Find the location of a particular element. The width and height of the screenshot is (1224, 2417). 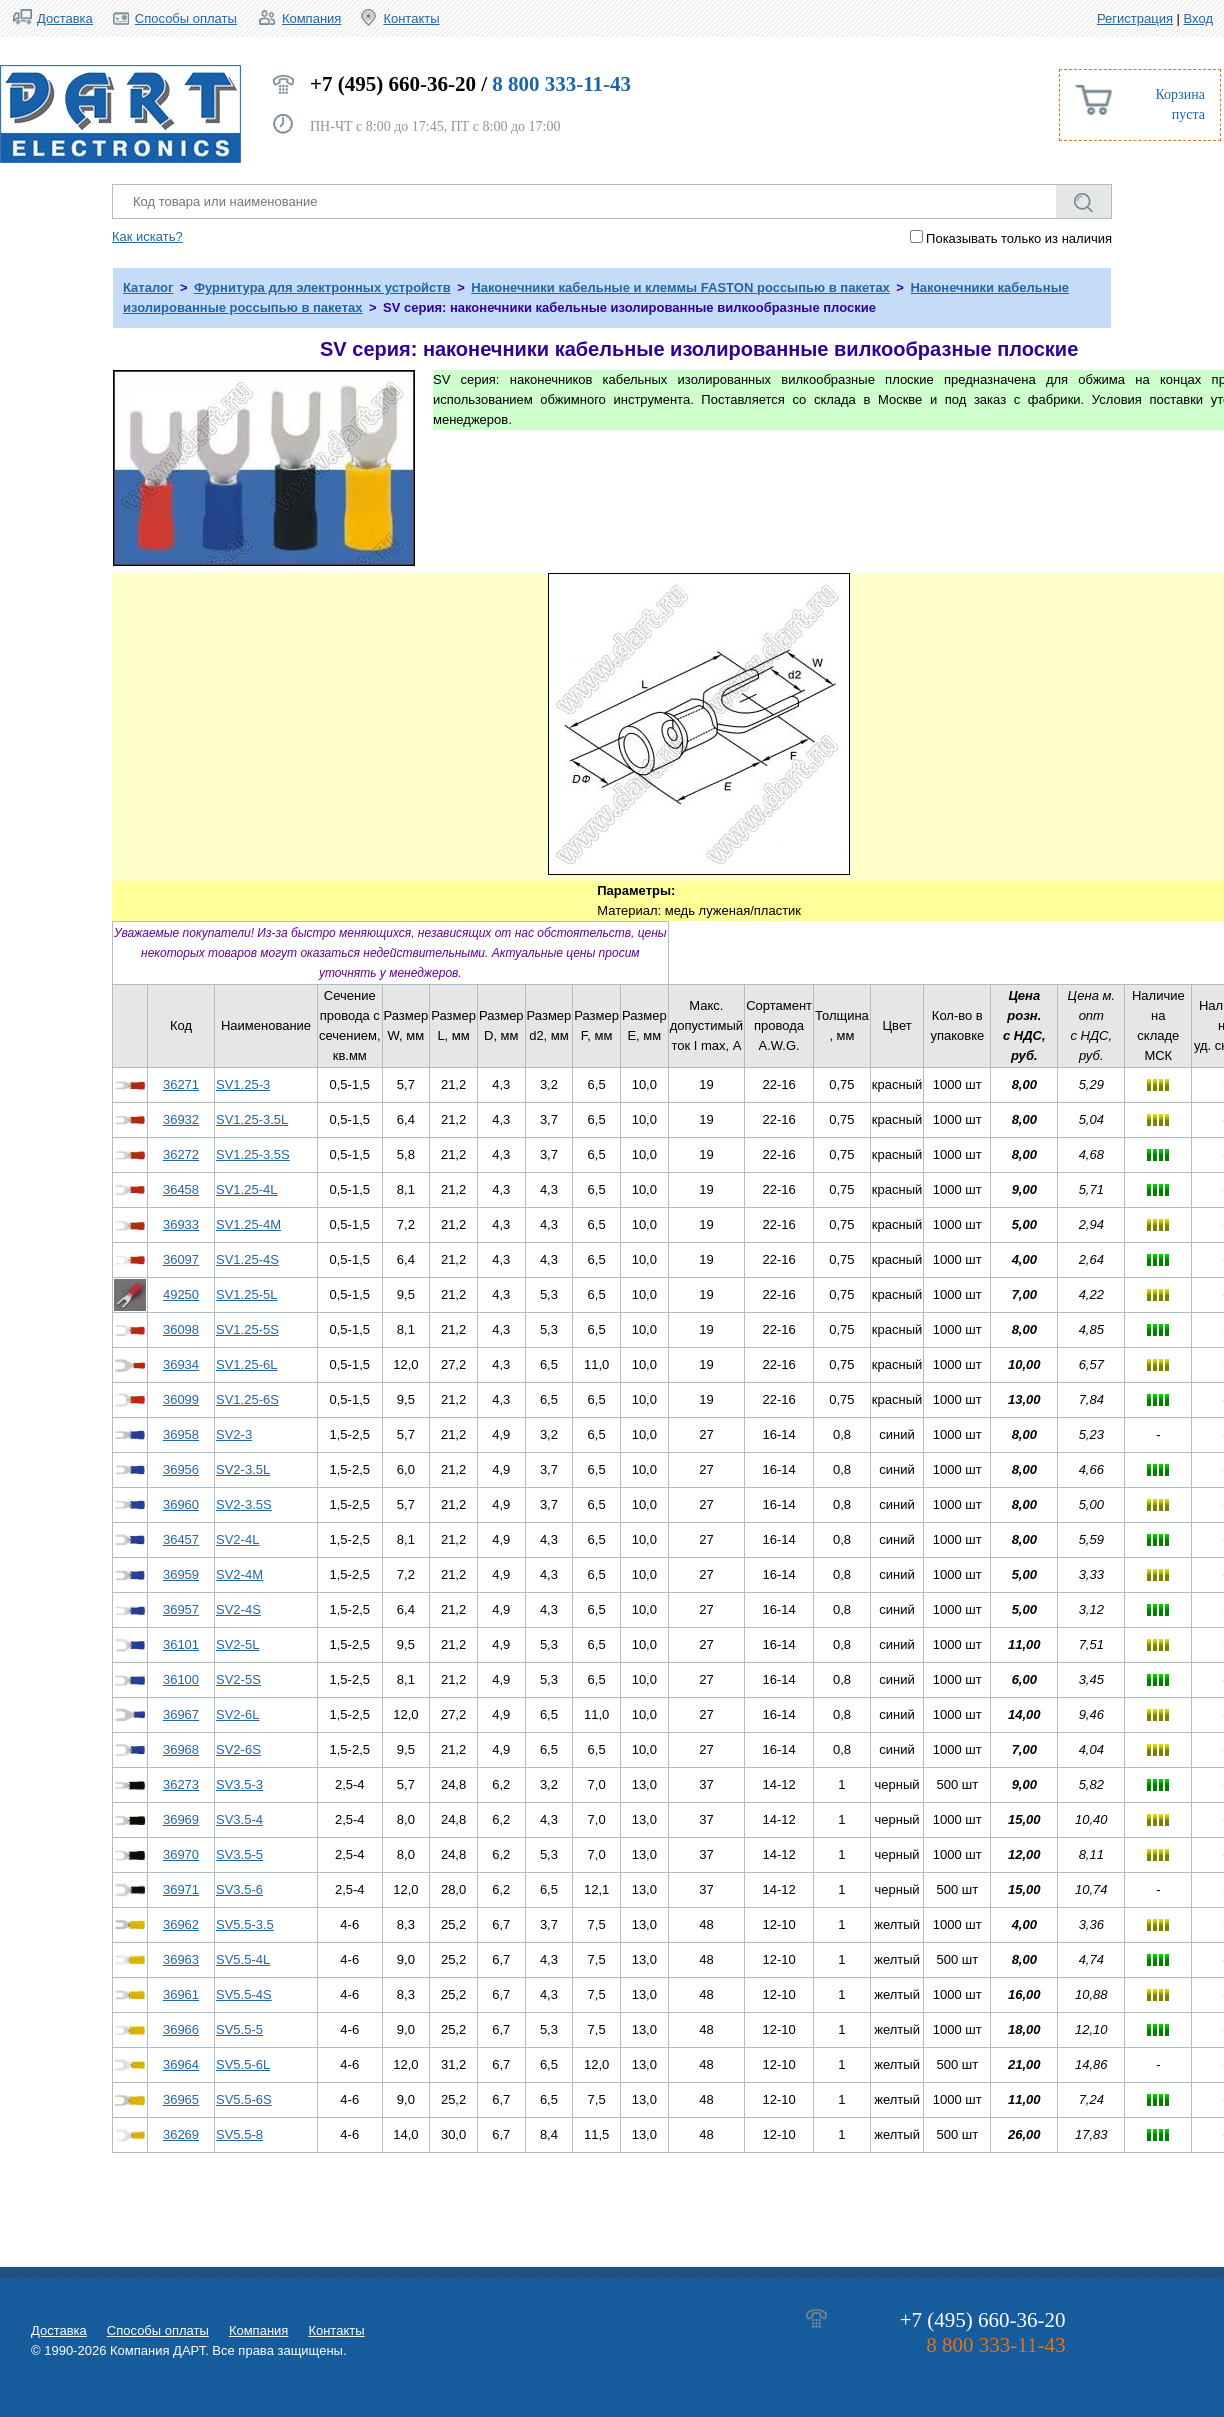

SV5.5-3.5 is located at coordinates (245, 1924).